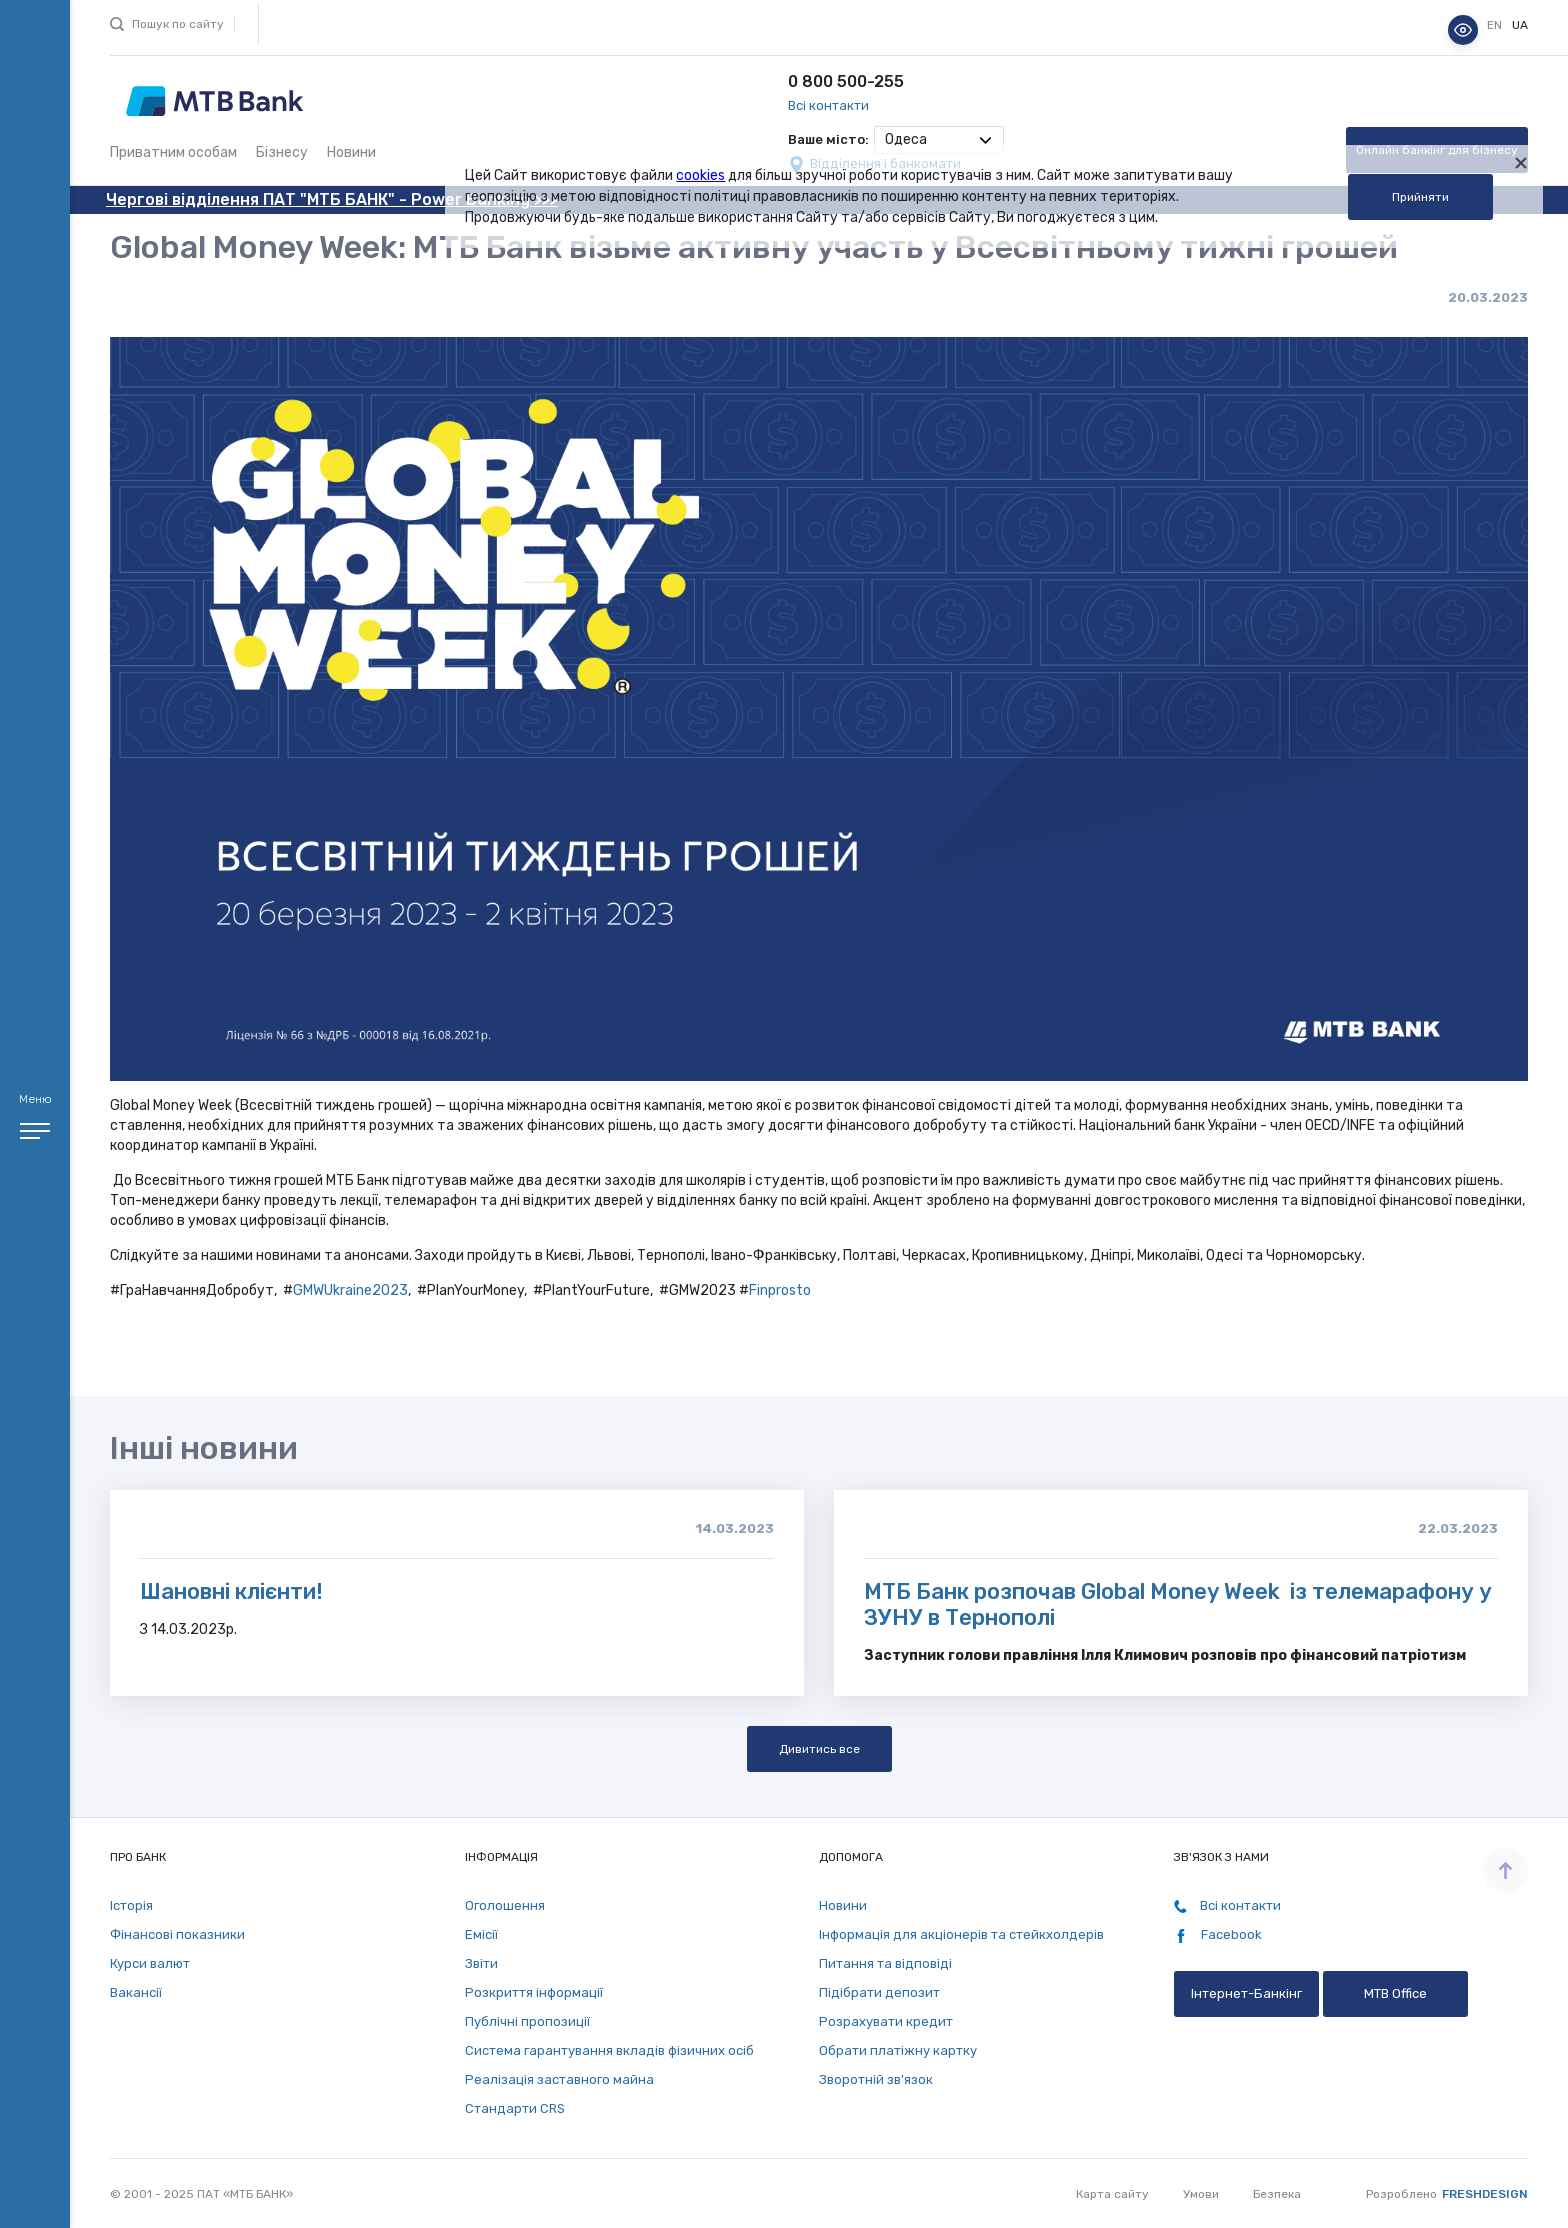  What do you see at coordinates (481, 1963) in the screenshot?
I see `Звіти` at bounding box center [481, 1963].